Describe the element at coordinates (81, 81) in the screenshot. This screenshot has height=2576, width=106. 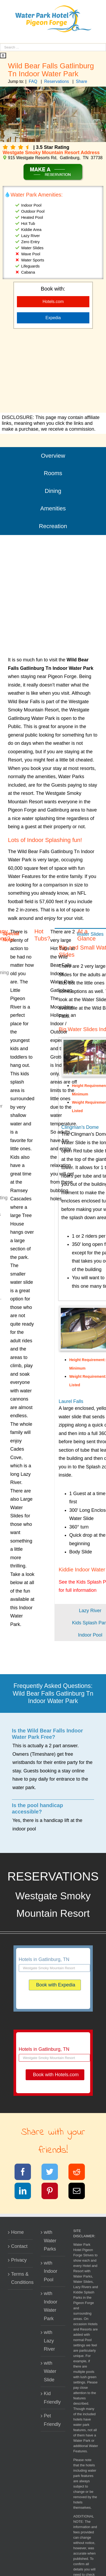
I see `Share` at that location.